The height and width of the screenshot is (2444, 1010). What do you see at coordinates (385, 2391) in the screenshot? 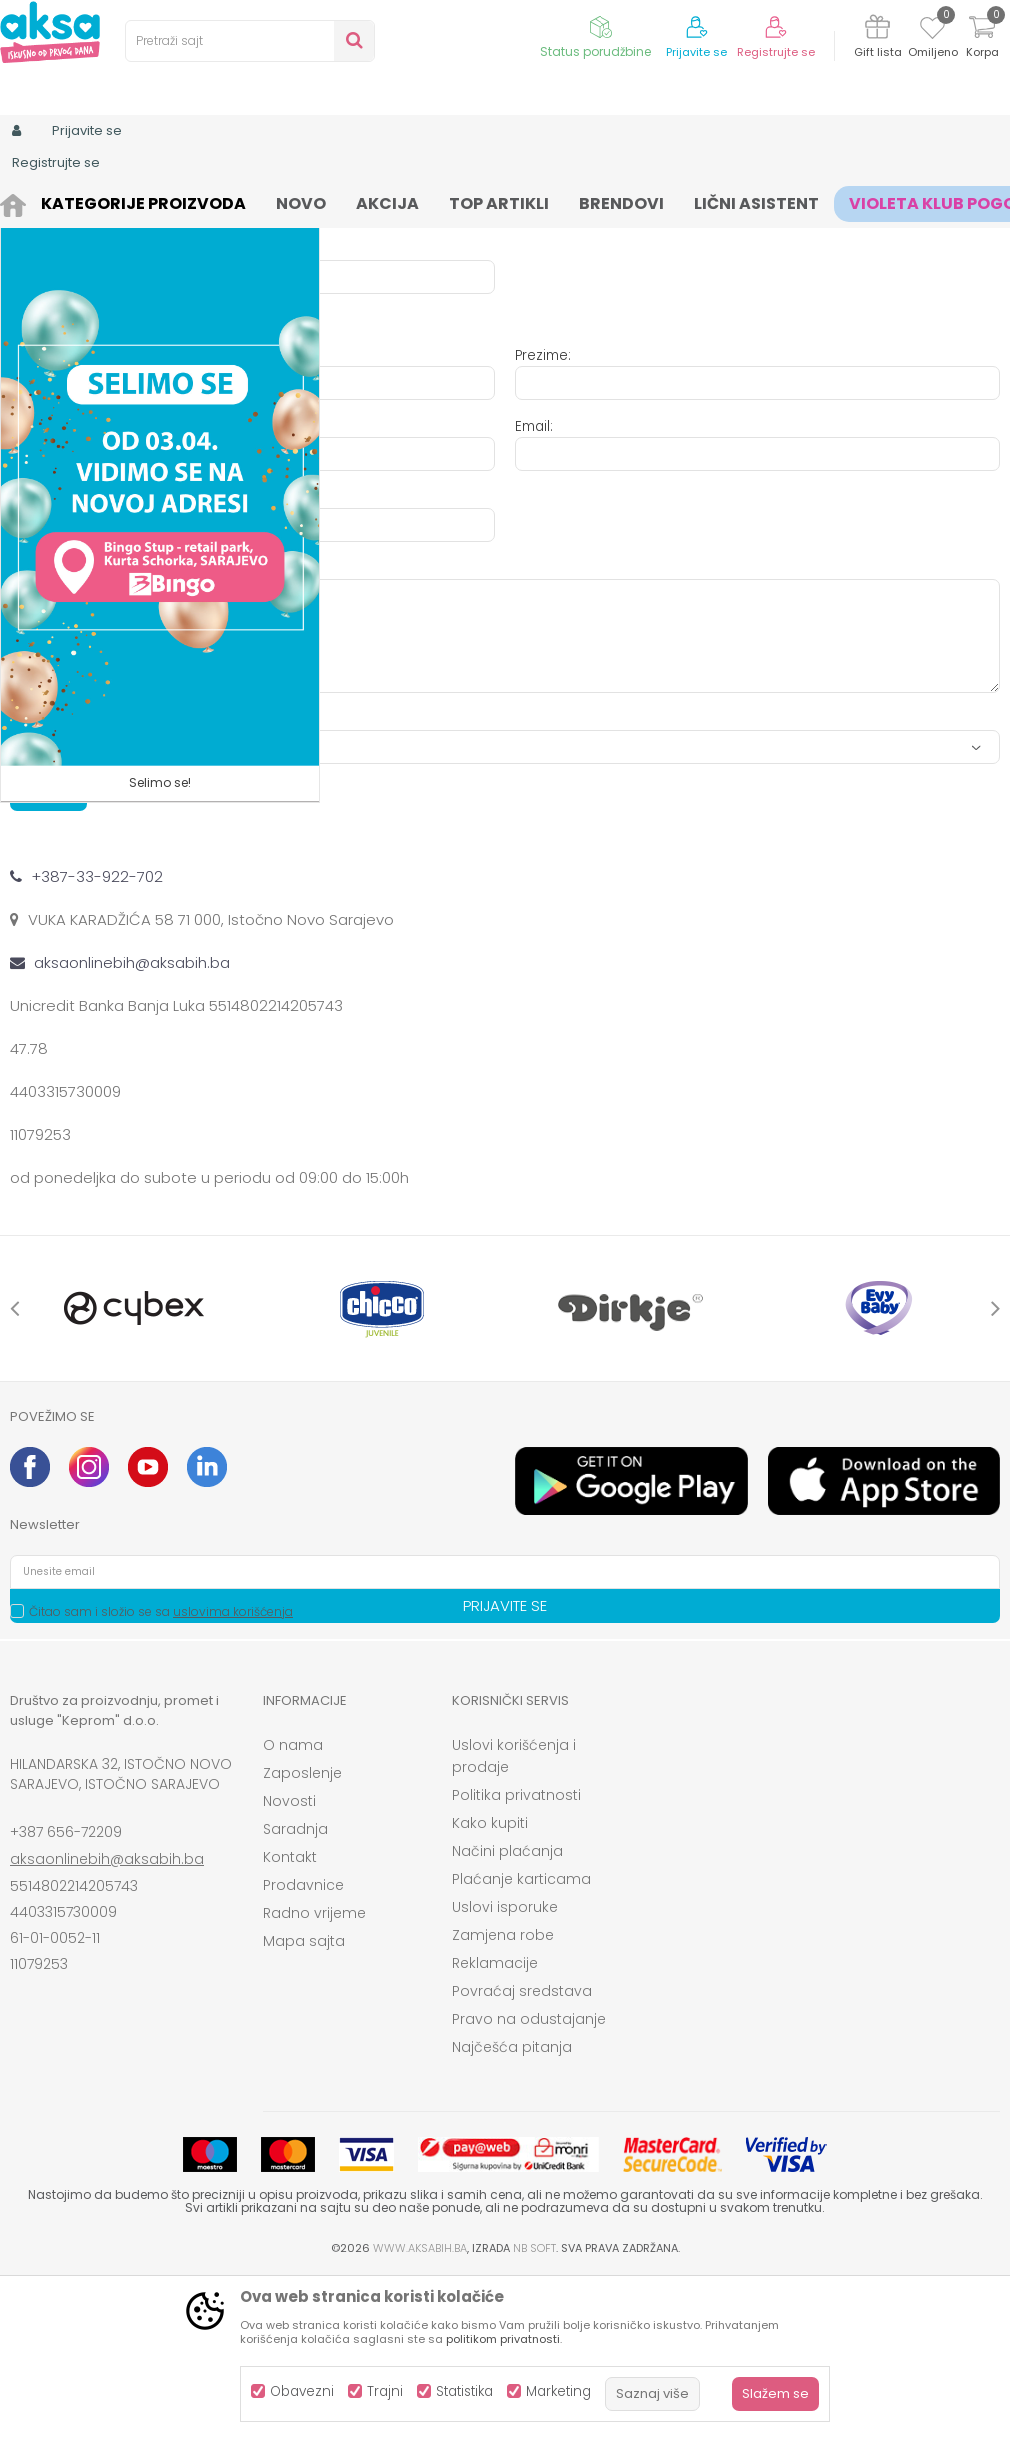
I see `Trajni` at bounding box center [385, 2391].